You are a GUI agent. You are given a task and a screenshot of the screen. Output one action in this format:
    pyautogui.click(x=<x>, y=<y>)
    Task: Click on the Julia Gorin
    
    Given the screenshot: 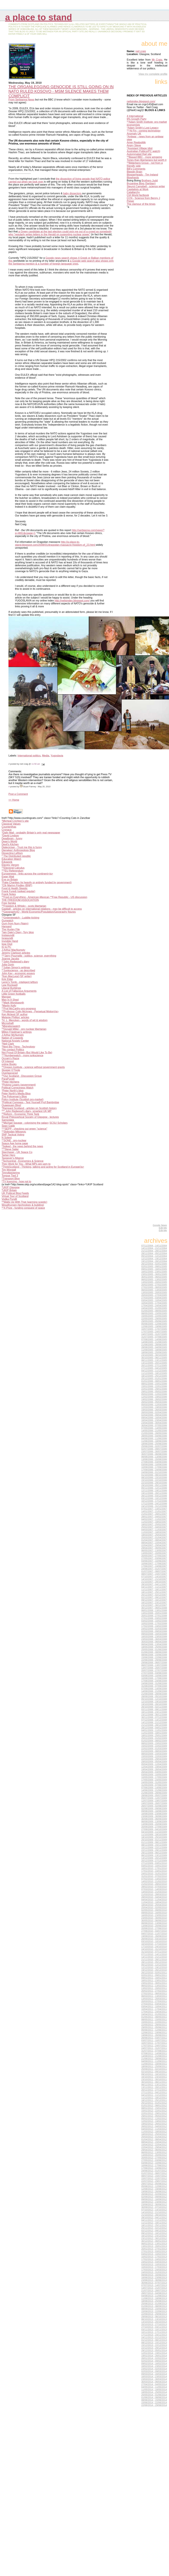 What is the action you would take?
    pyautogui.click(x=8, y=964)
    